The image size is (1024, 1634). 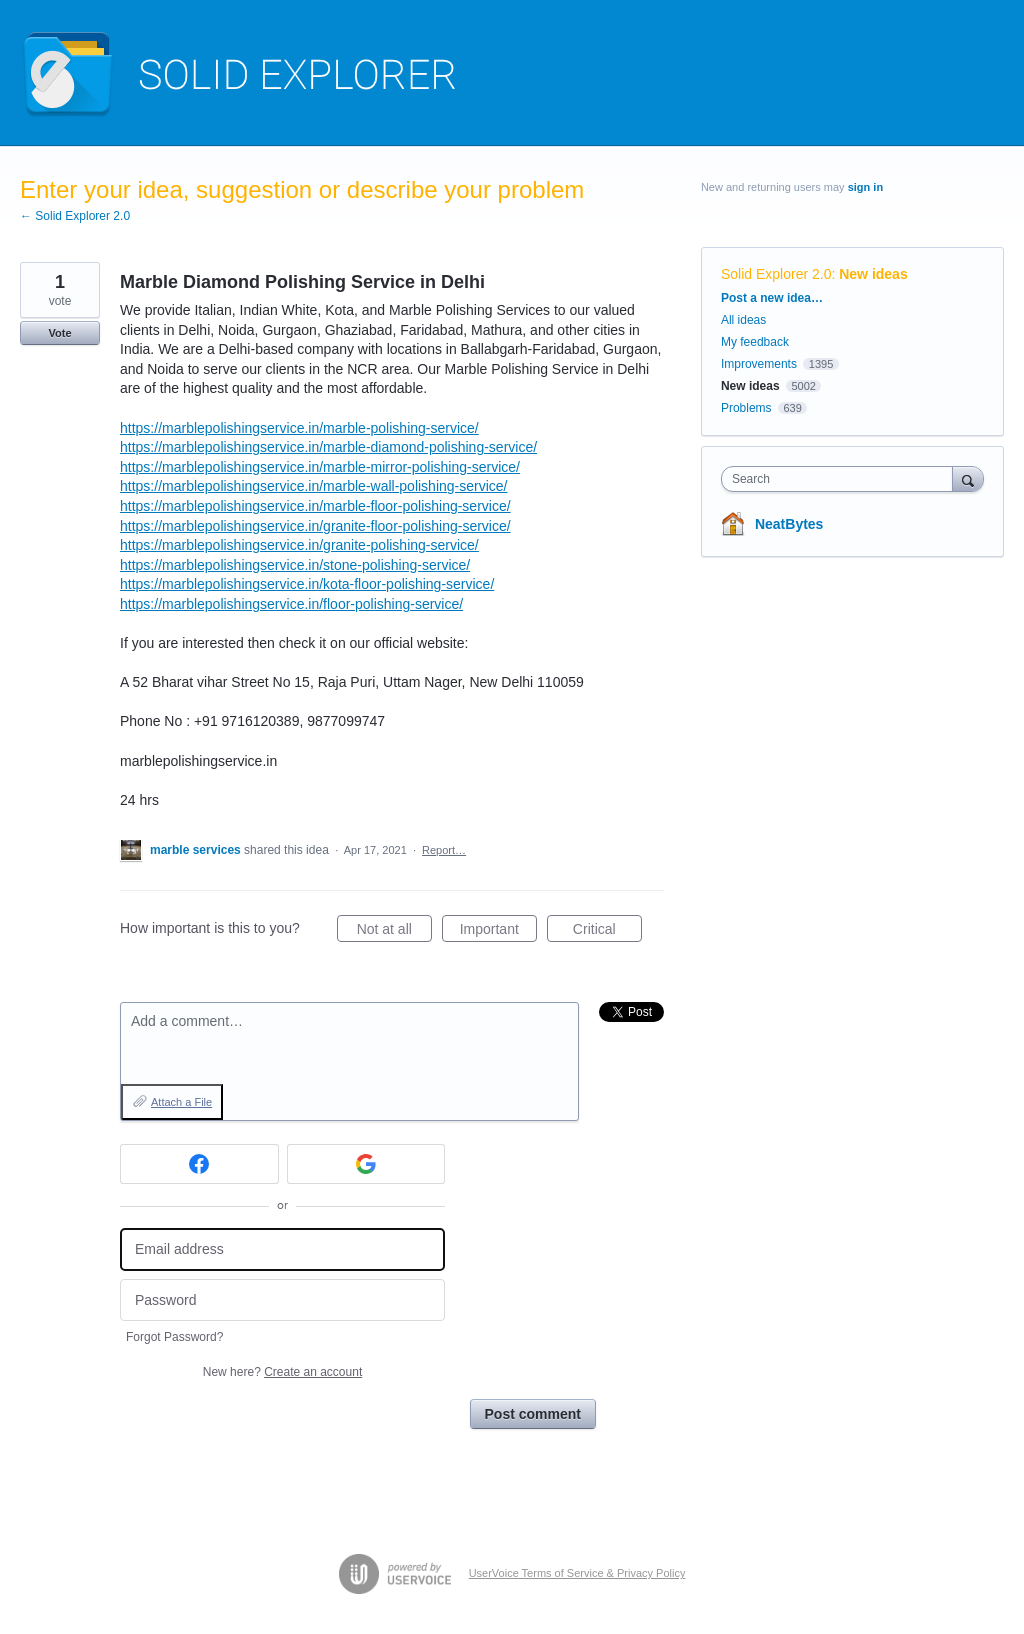 I want to click on [Facebook sign in], so click(x=199, y=1164).